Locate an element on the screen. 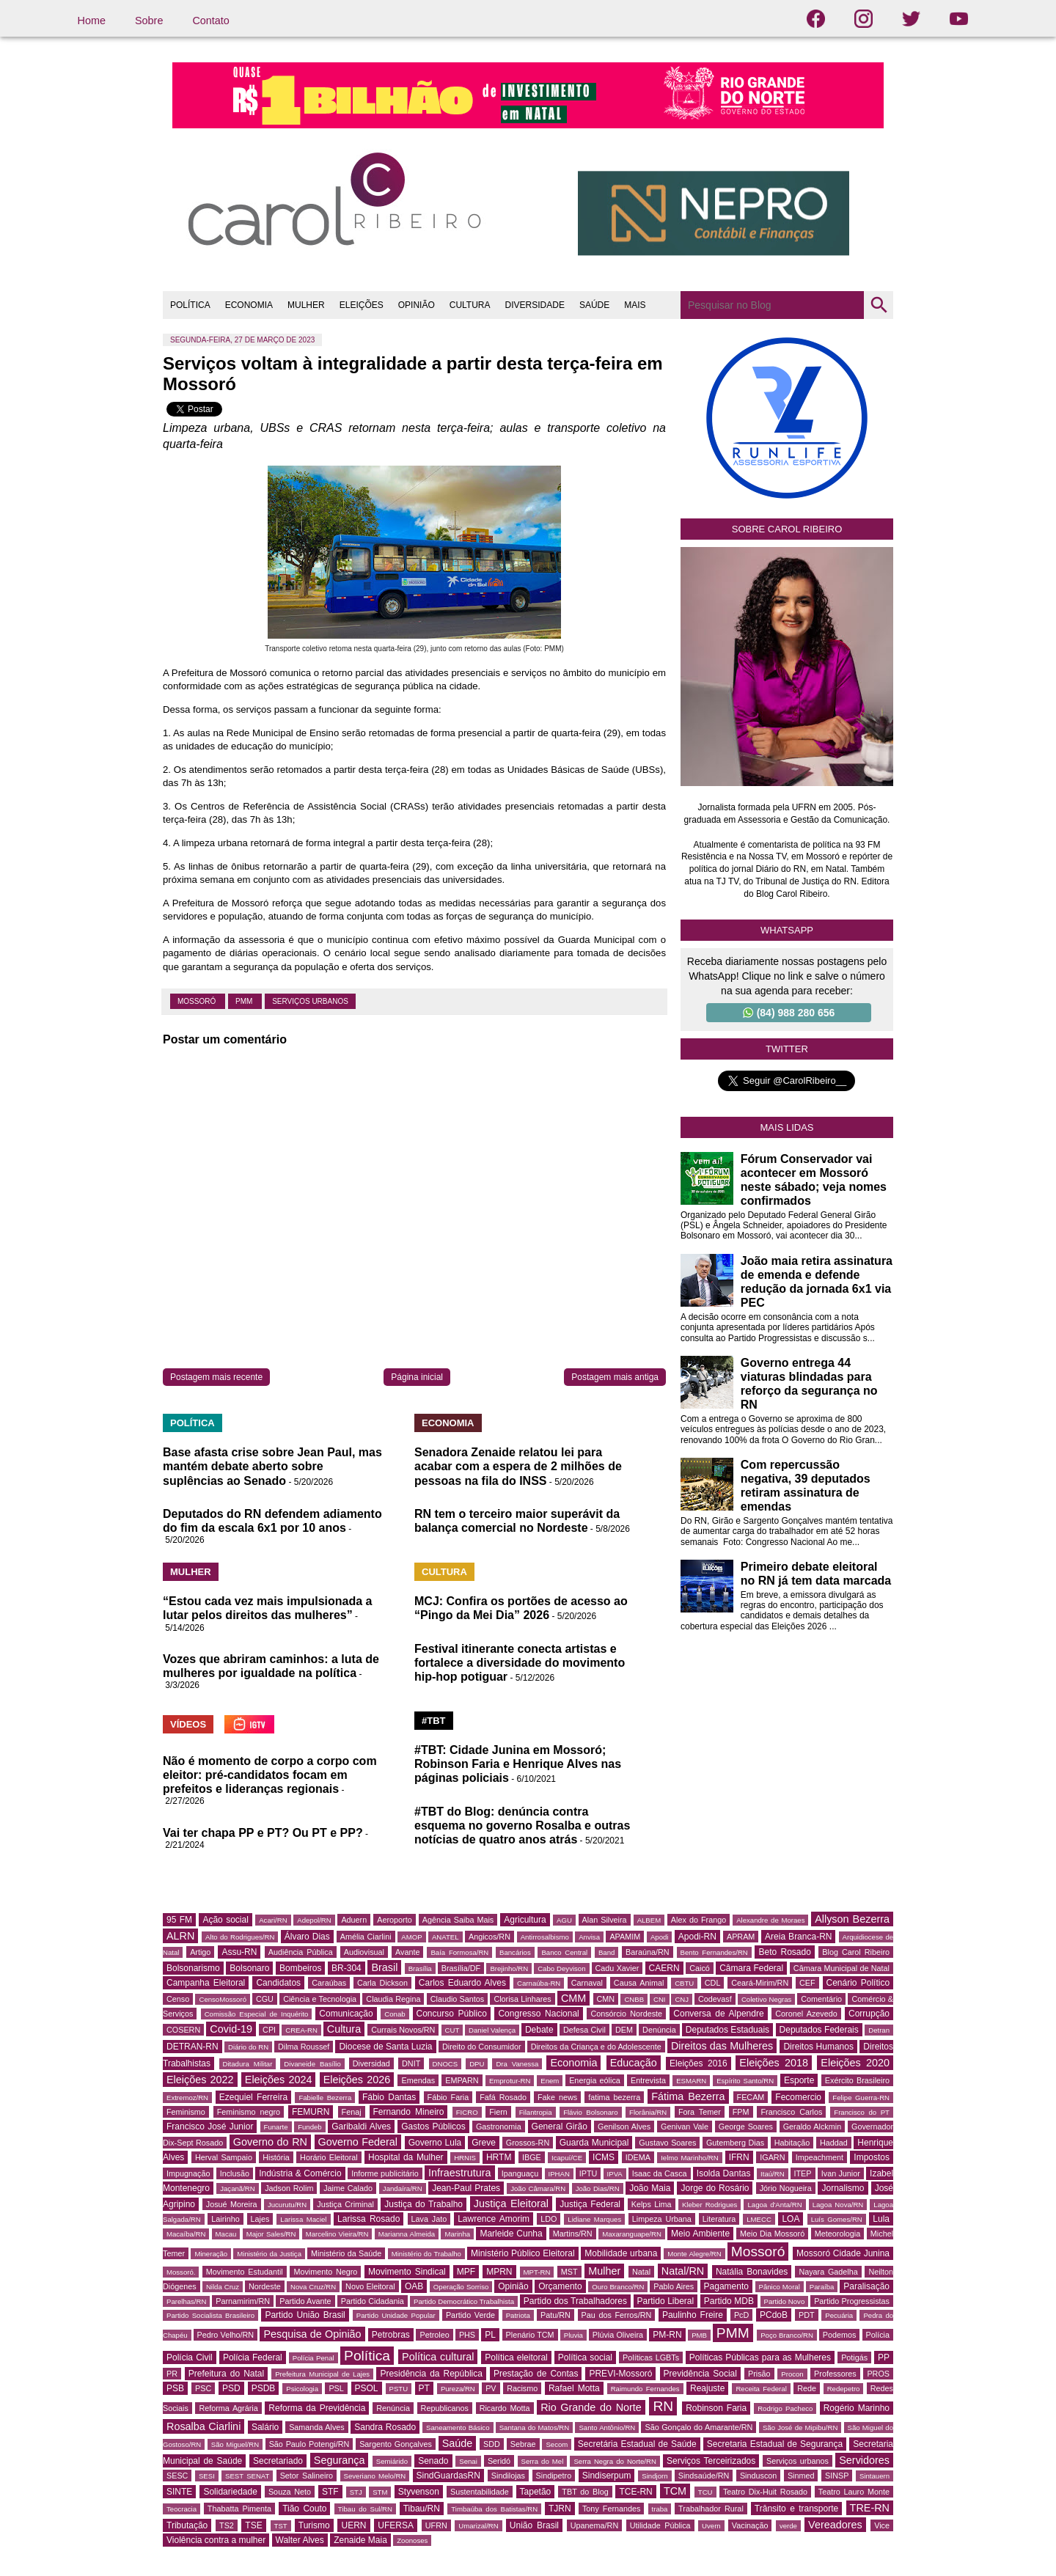 This screenshot has height=2576, width=1056. Jorge do Rosário is located at coordinates (715, 2188).